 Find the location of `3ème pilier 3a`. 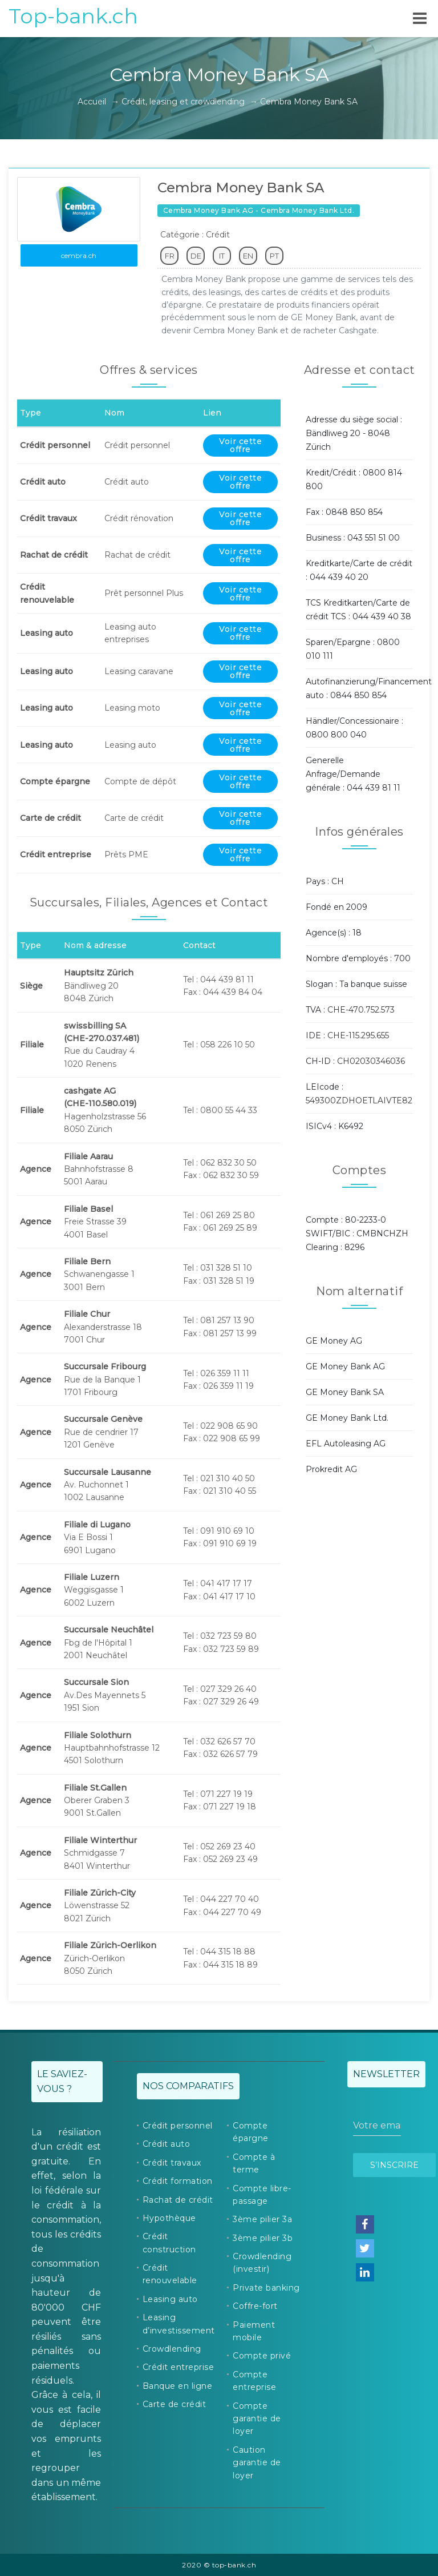

3ème pilier 3a is located at coordinates (262, 2219).